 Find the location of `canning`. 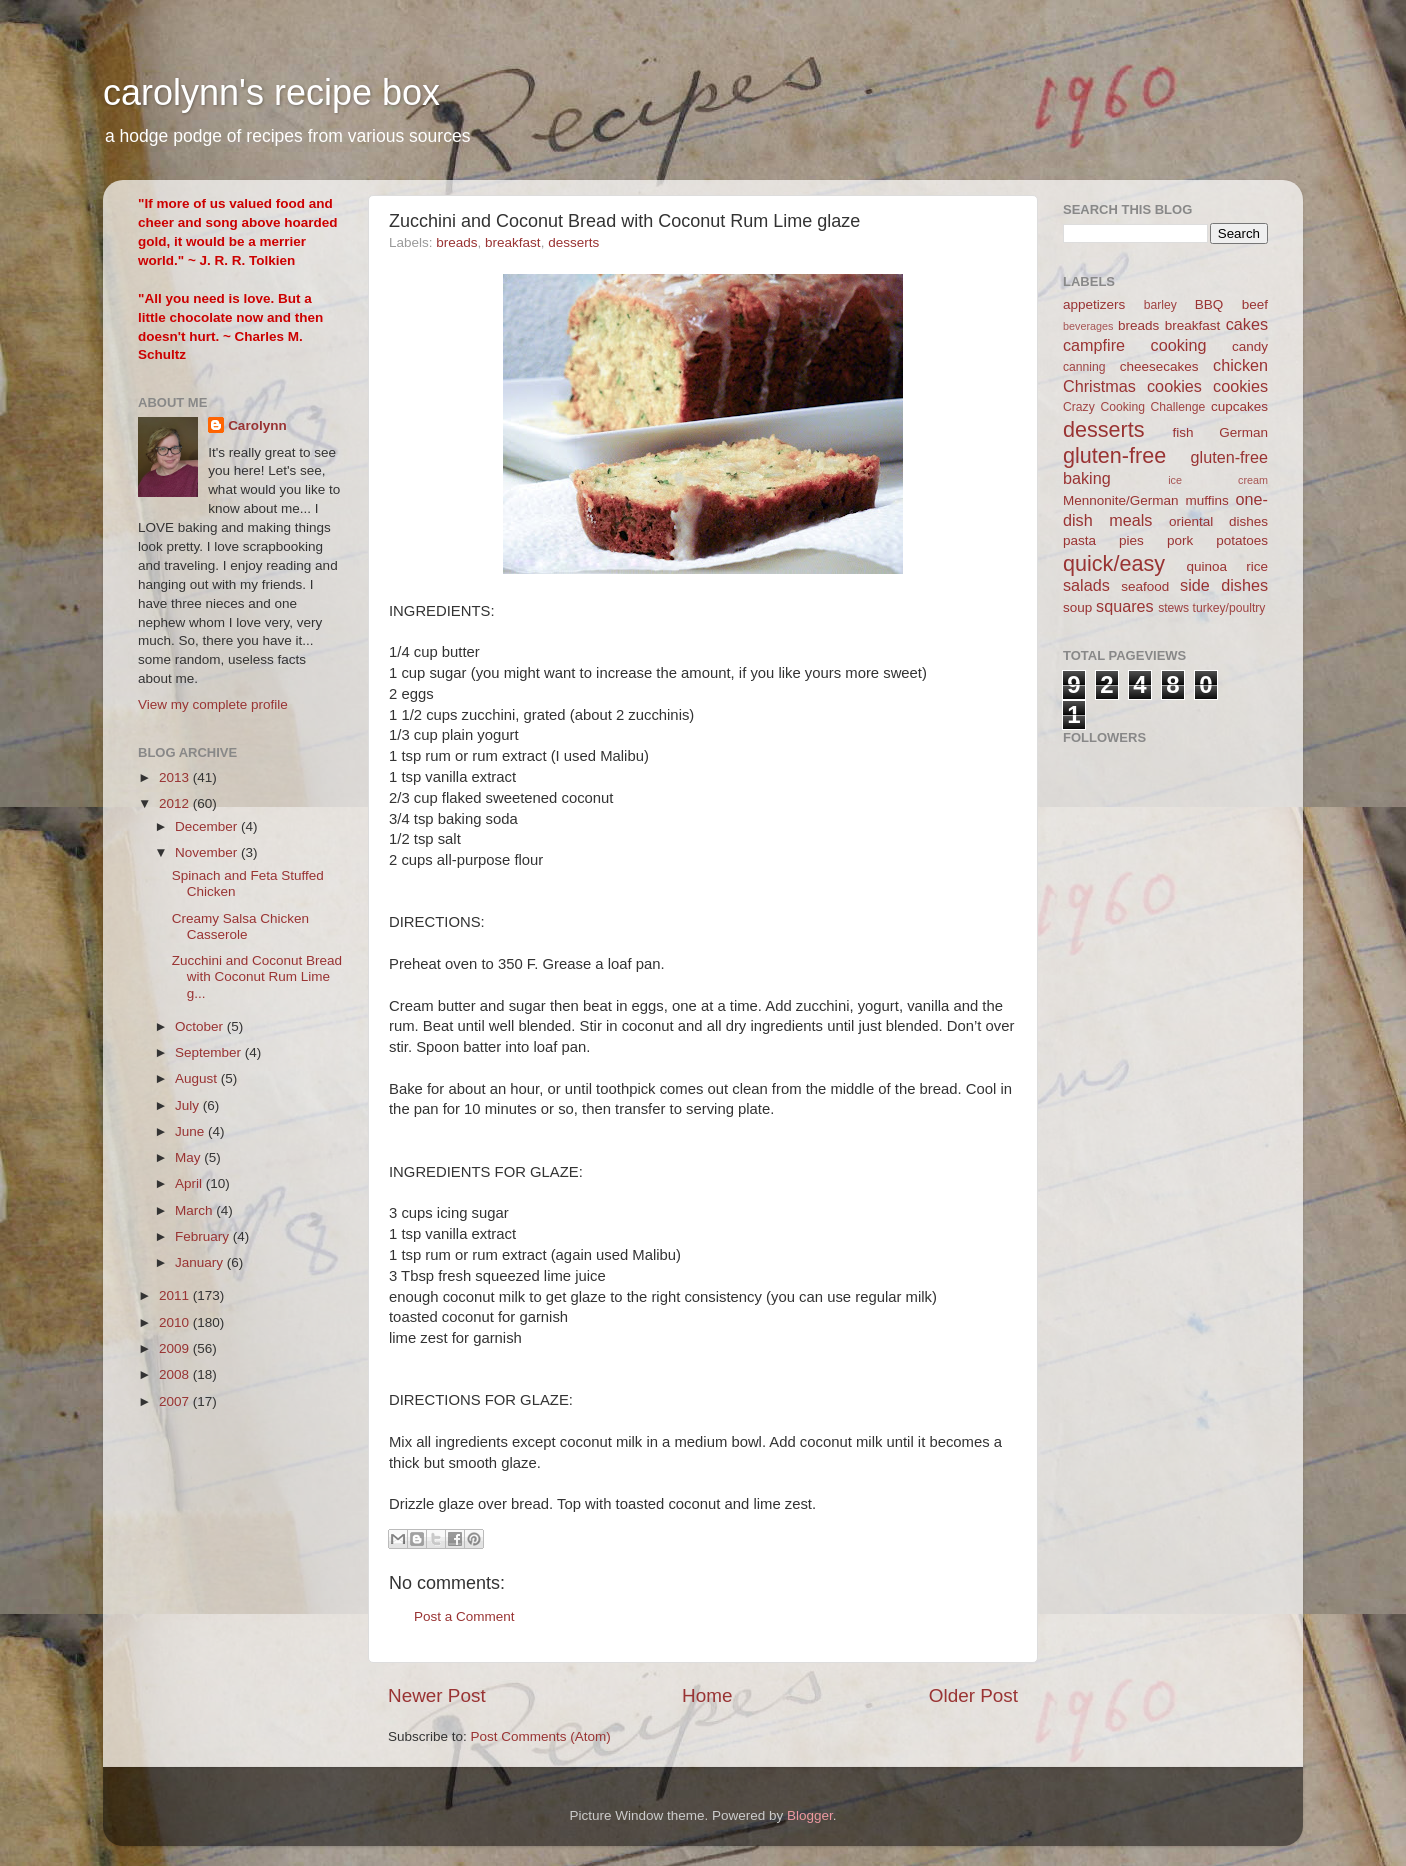

canning is located at coordinates (1084, 367).